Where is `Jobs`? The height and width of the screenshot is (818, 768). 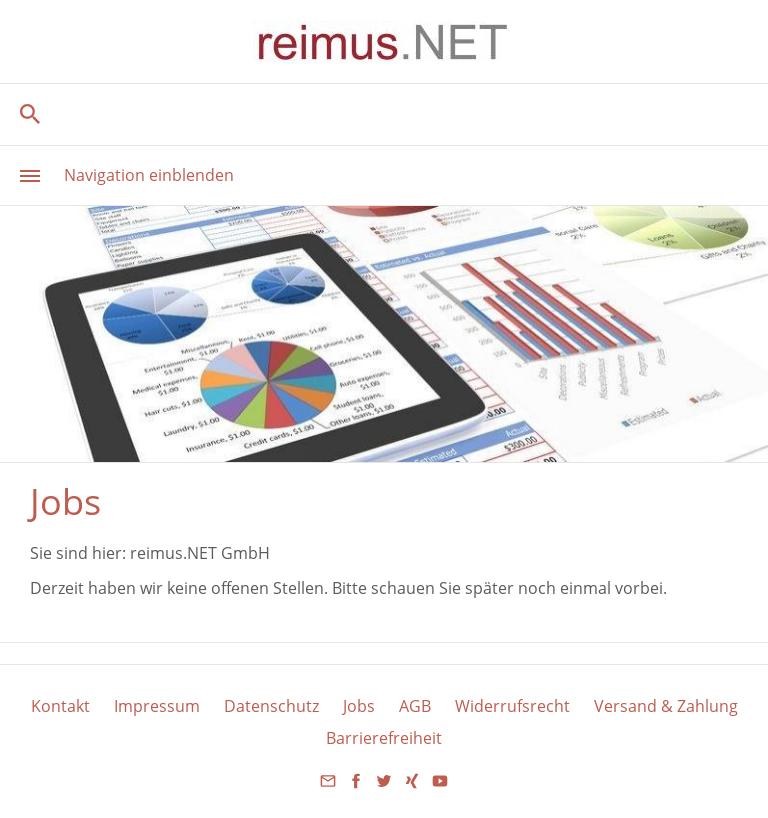
Jobs is located at coordinates (359, 706).